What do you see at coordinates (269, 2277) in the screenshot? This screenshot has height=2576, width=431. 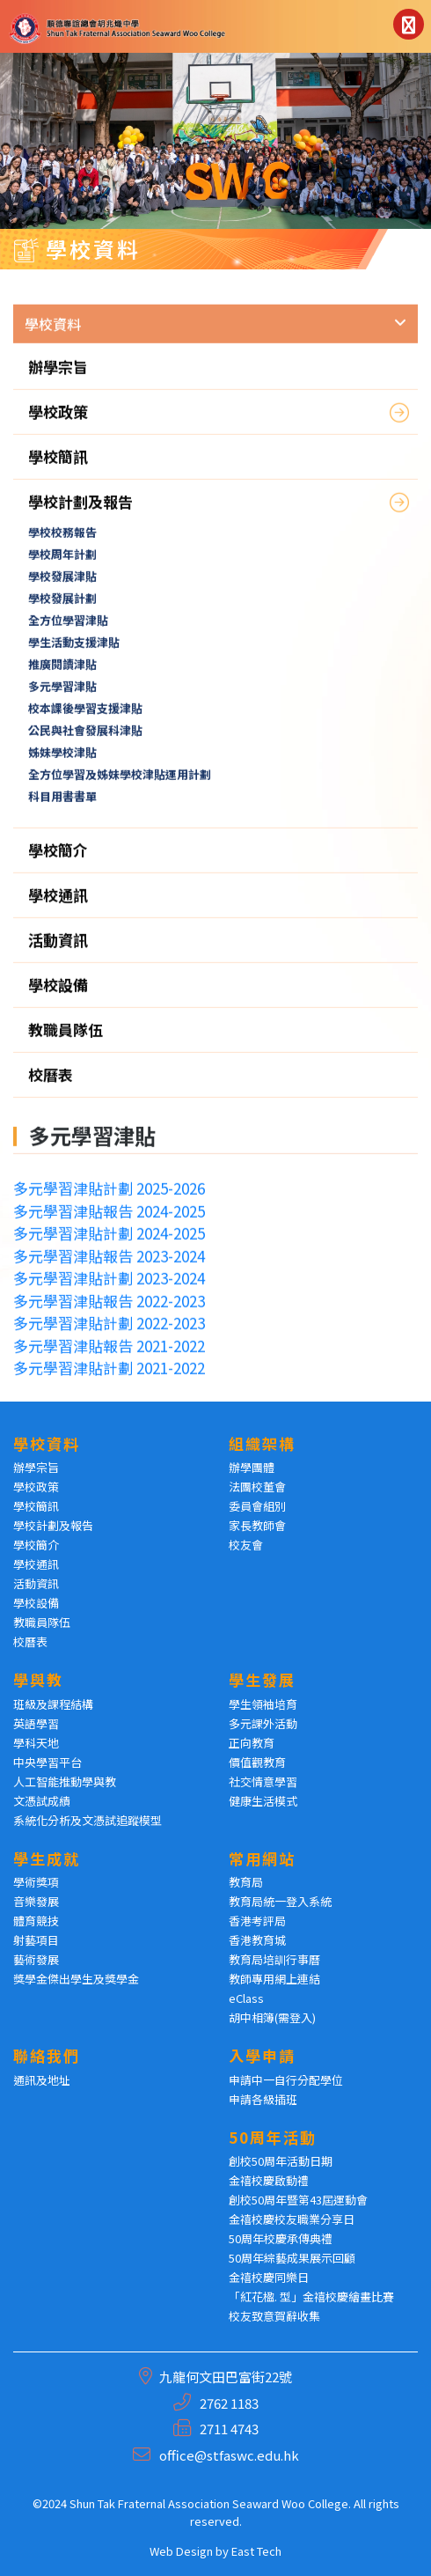 I see `金禧校慶同樂日` at bounding box center [269, 2277].